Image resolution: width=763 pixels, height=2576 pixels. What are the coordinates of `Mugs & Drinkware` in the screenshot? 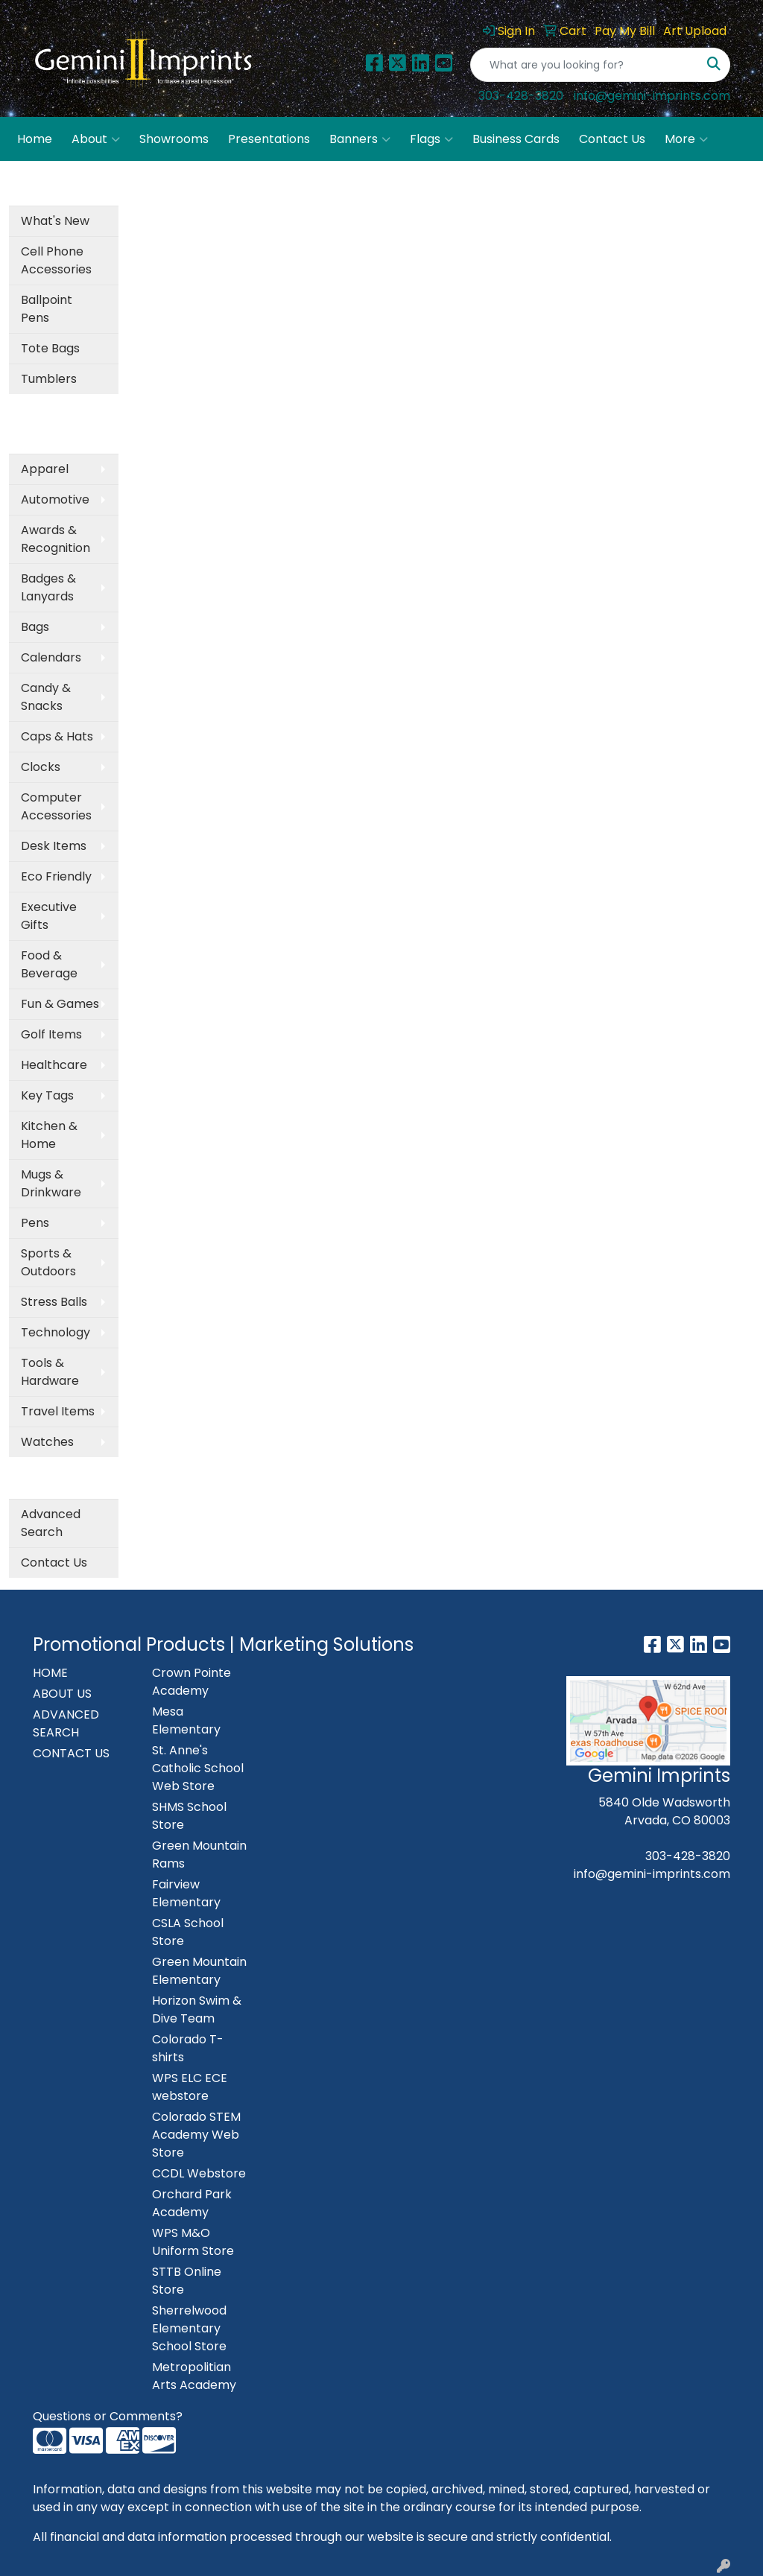 It's located at (51, 1183).